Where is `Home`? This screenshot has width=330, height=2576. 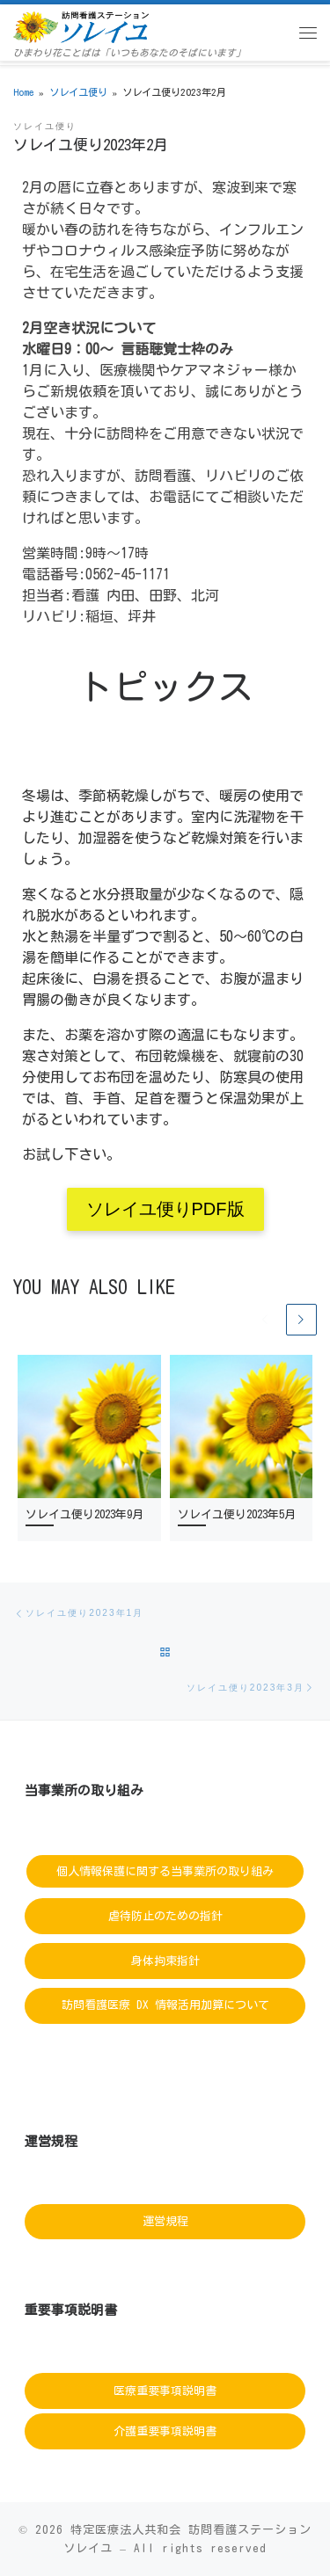 Home is located at coordinates (23, 92).